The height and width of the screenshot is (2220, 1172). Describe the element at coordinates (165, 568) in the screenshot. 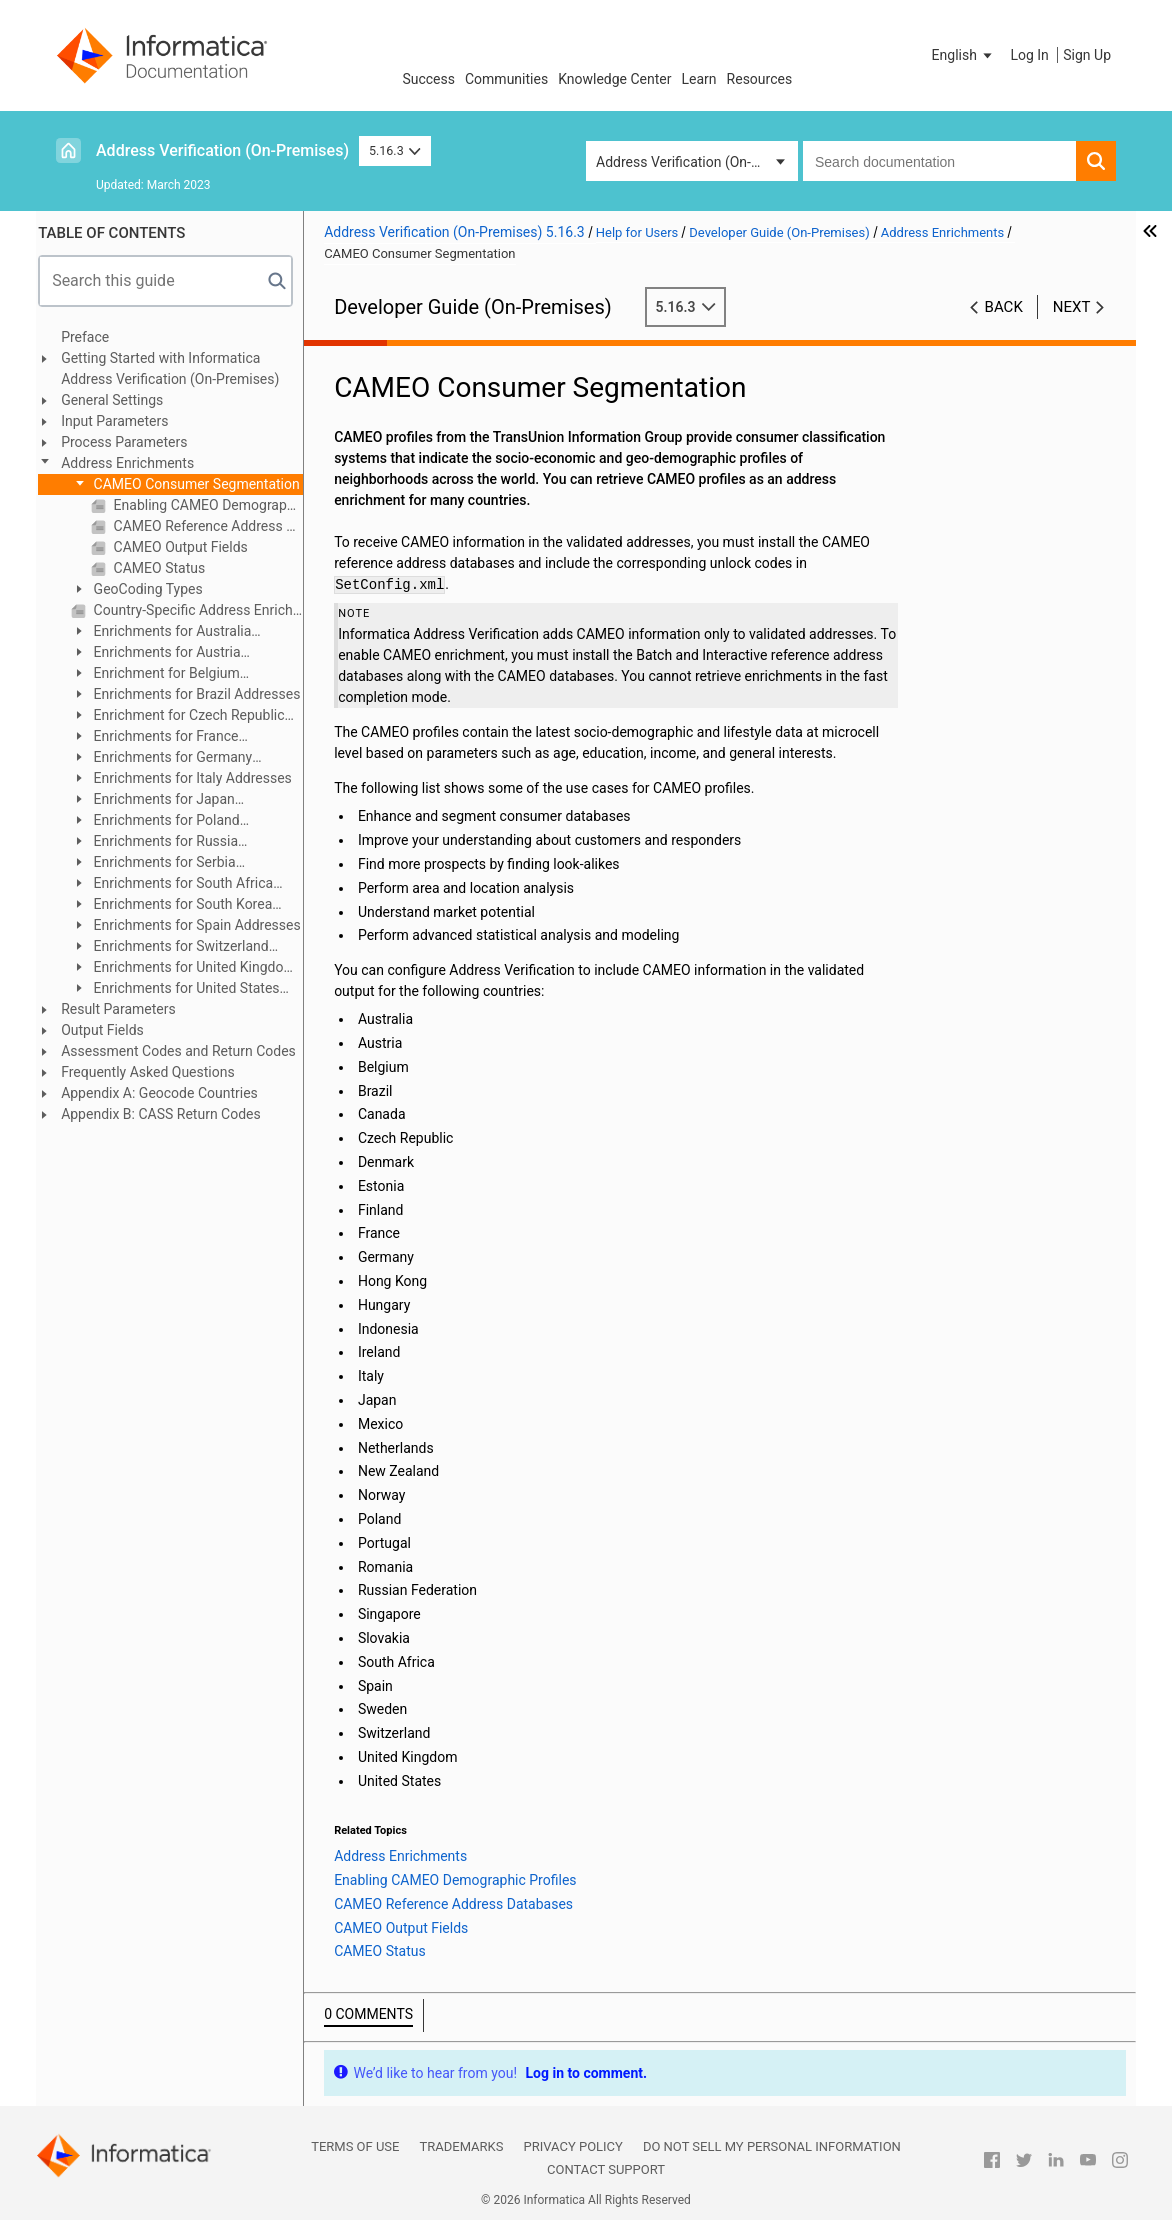

I see `CAMEO Status` at that location.